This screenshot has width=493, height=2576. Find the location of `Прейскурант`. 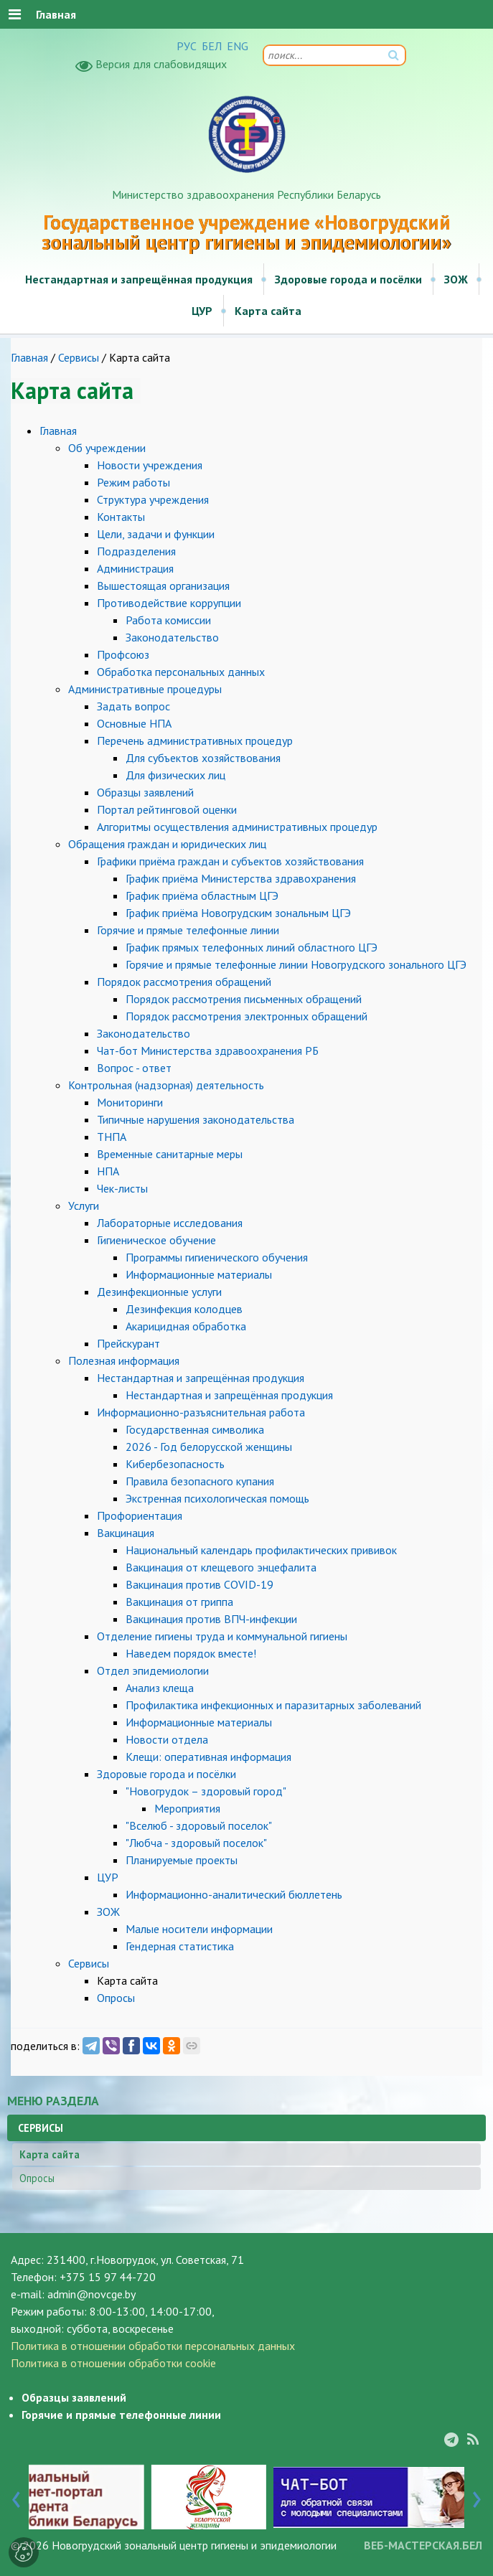

Прейскурант is located at coordinates (128, 1343).